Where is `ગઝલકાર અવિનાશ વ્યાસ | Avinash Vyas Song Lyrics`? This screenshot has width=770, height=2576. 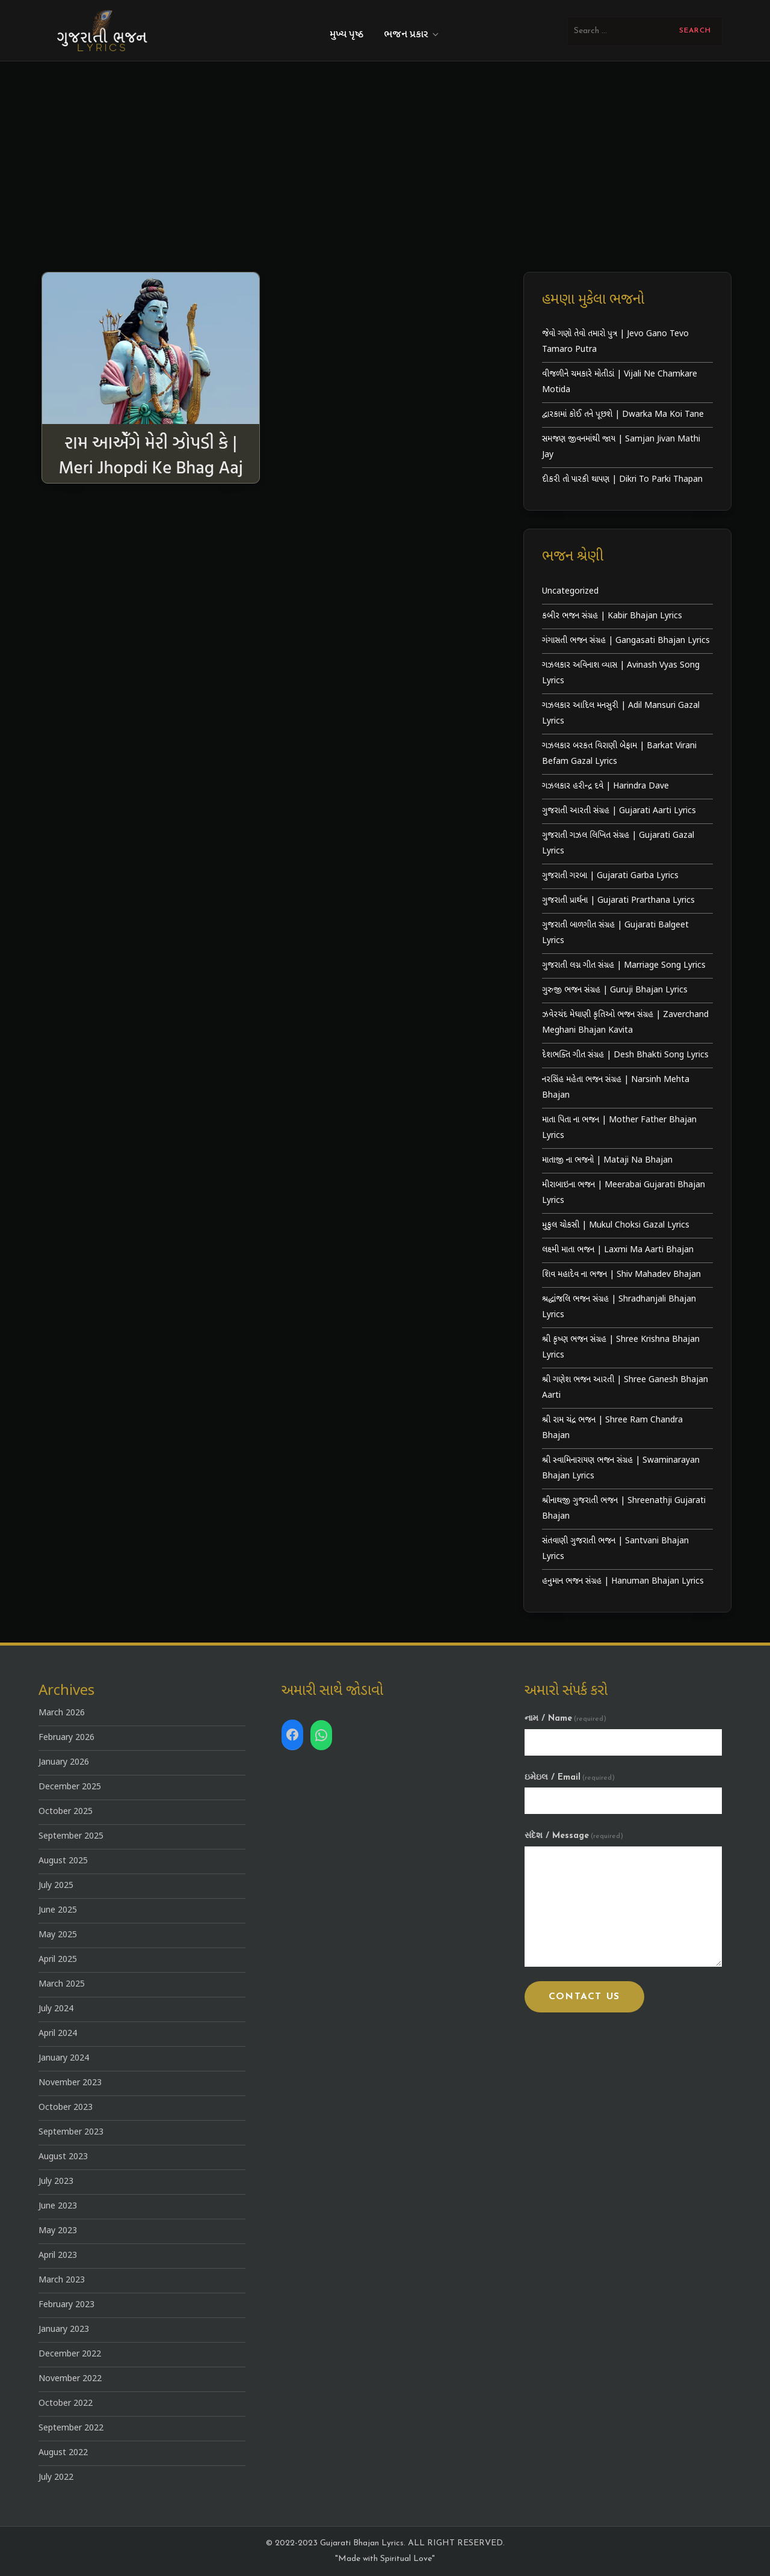 ગઝલકાર અવિનાશ વ્યાસ | Avinash Vyas Song Lyrics is located at coordinates (621, 673).